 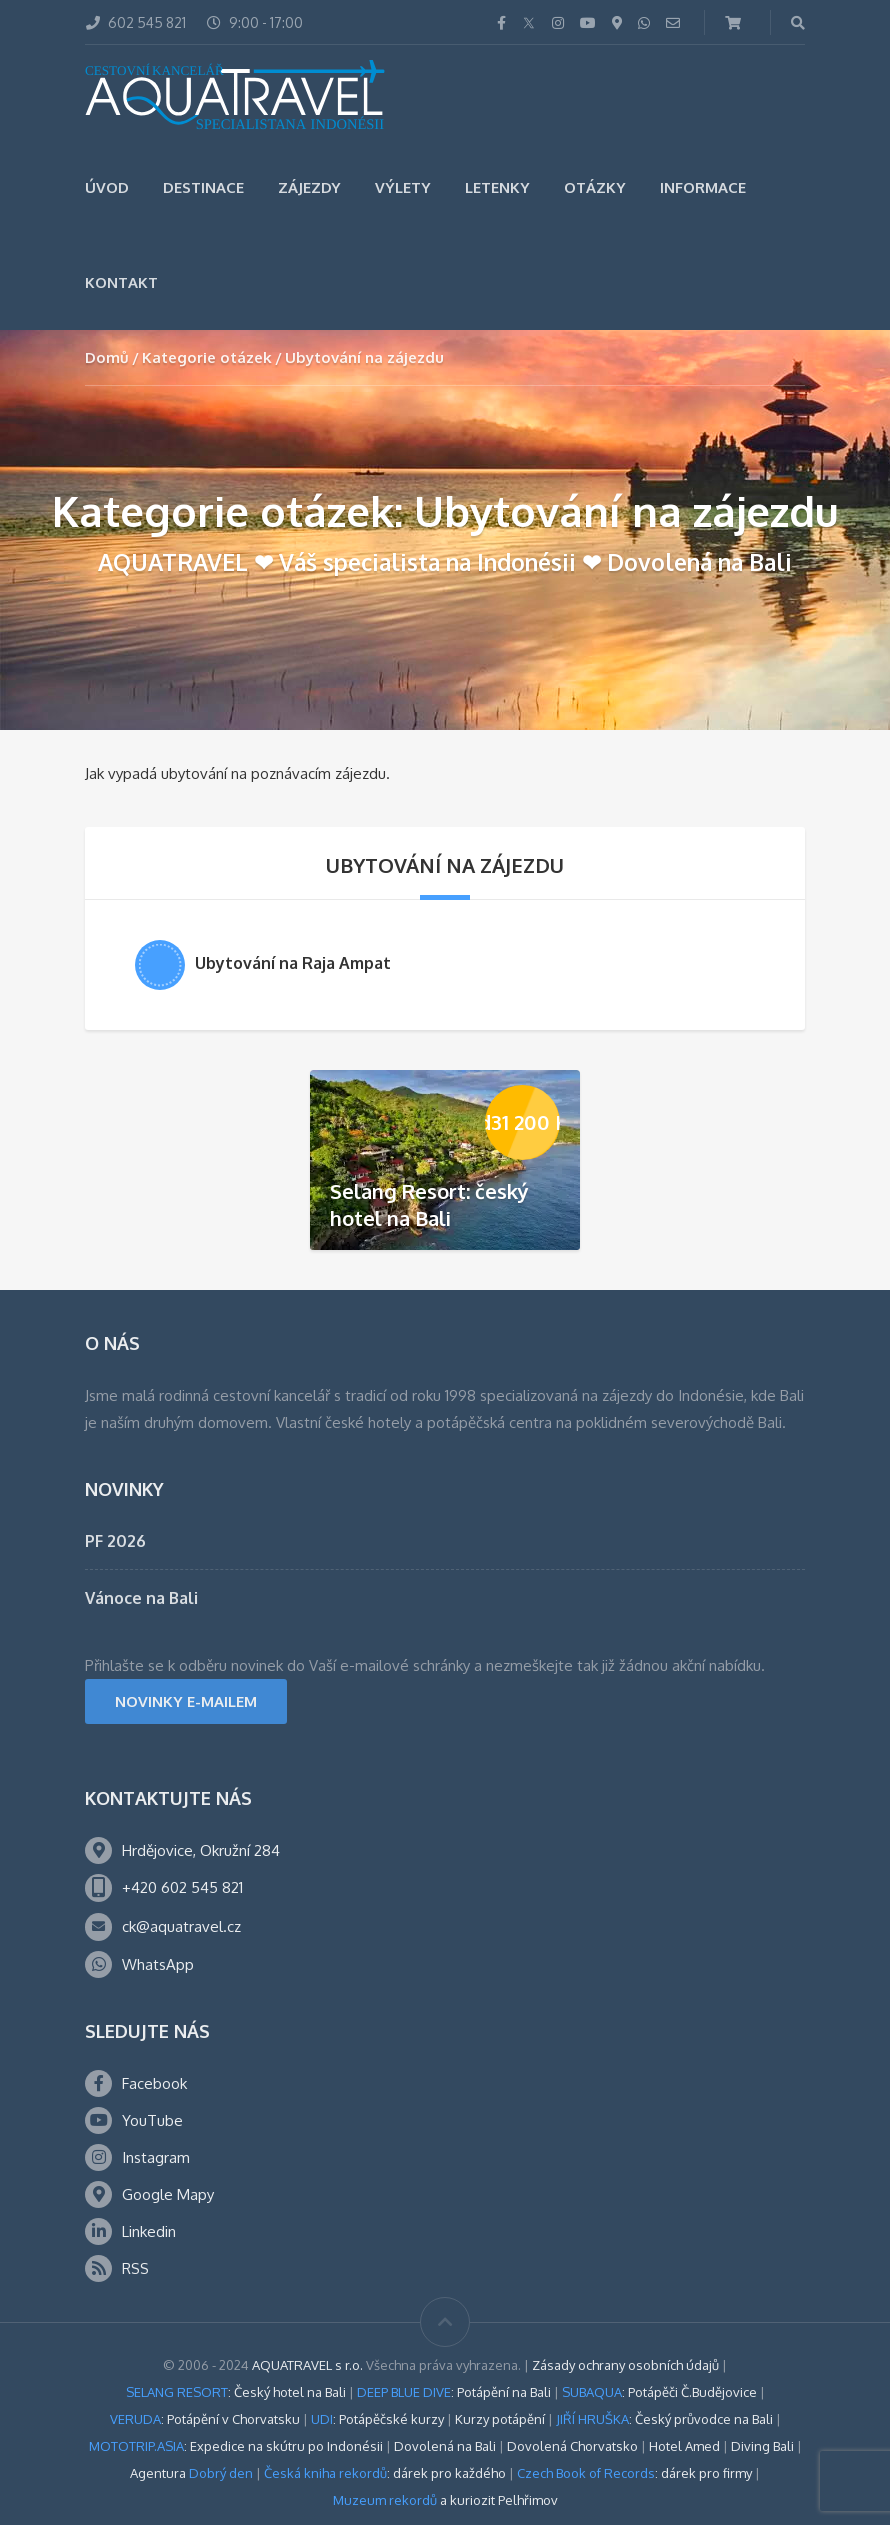 I want to click on NOVINKY E-MAILEM, so click(x=186, y=1701).